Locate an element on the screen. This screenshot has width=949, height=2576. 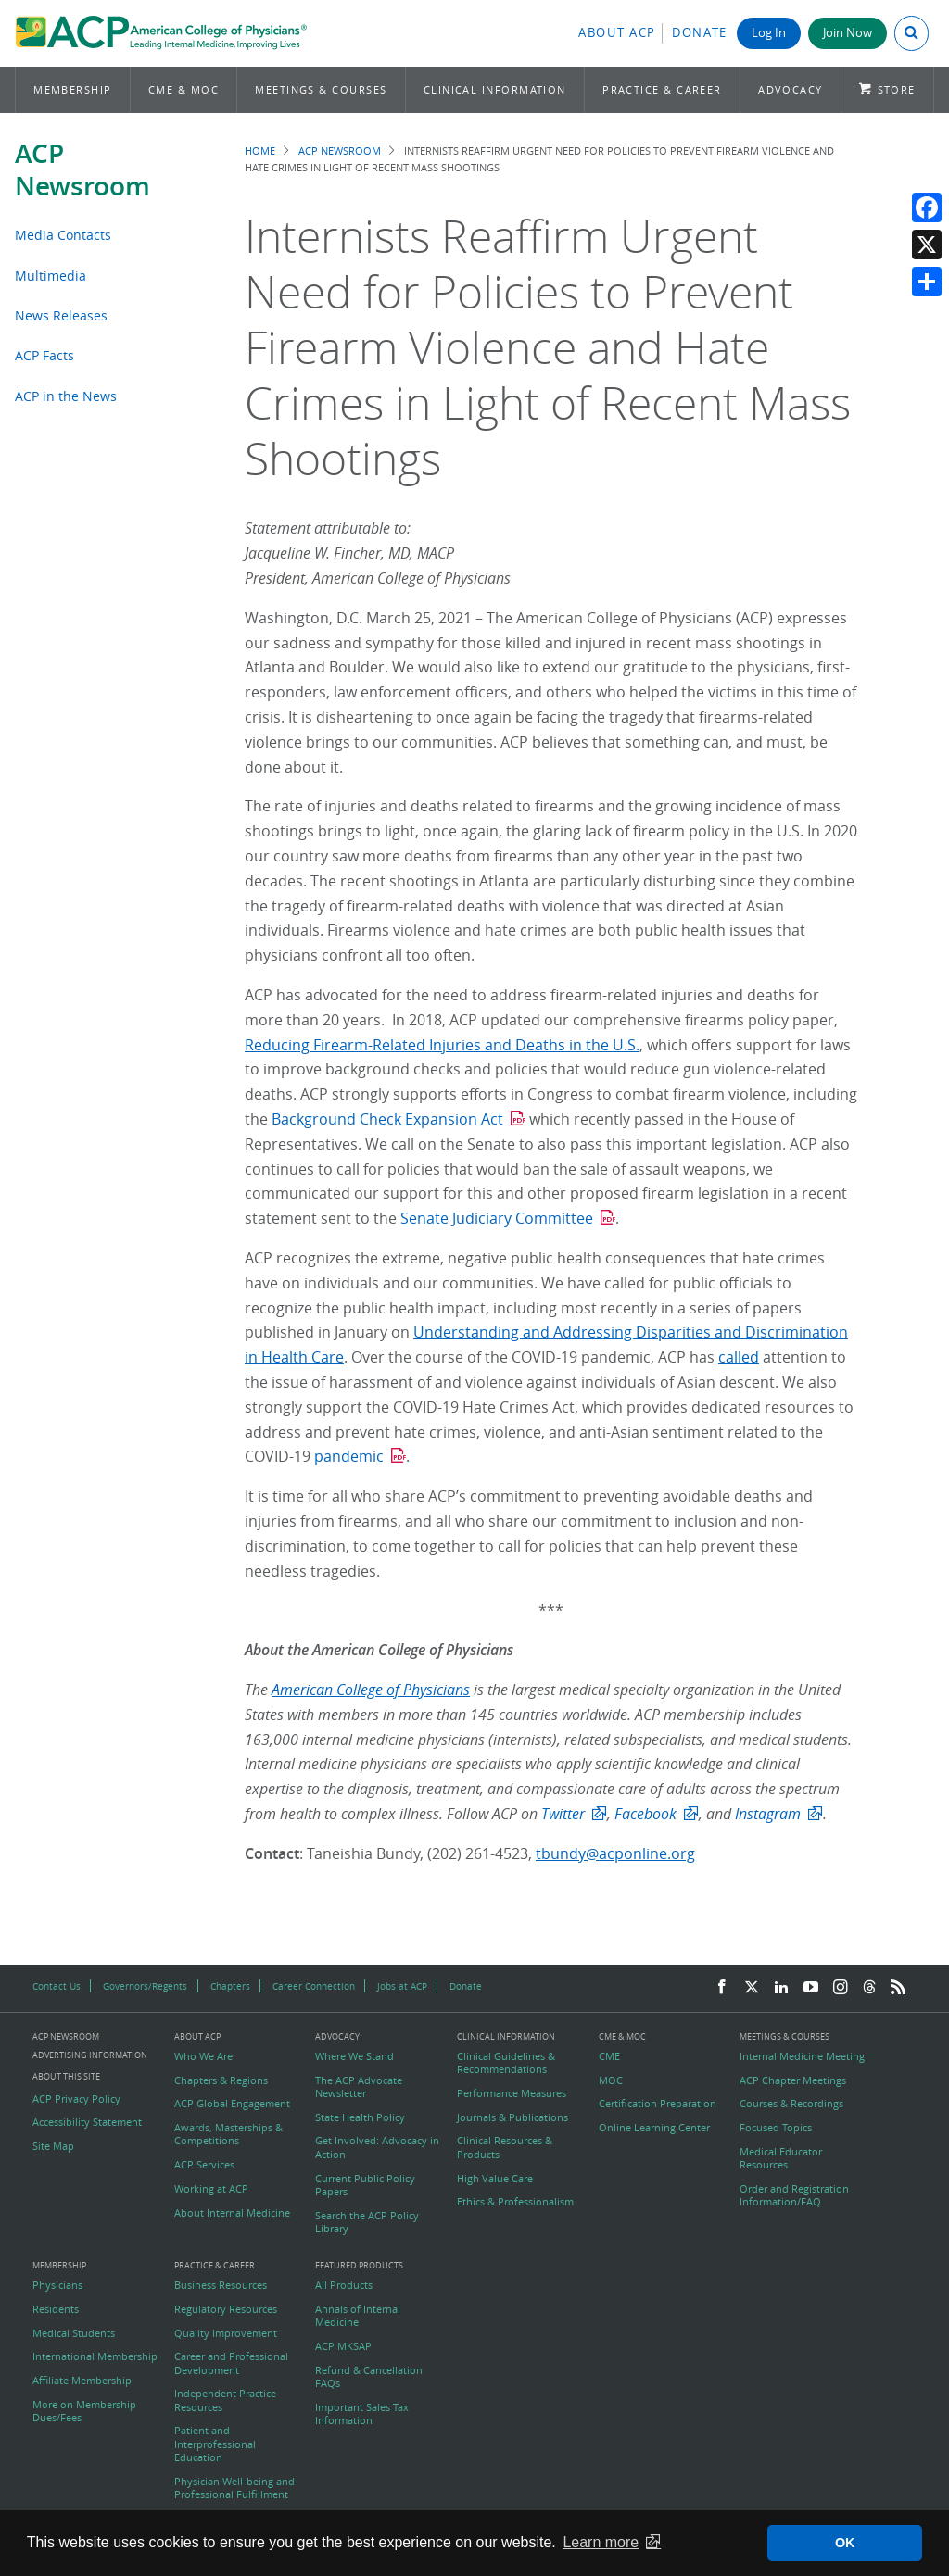
About Internal Medicine is located at coordinates (232, 2212).